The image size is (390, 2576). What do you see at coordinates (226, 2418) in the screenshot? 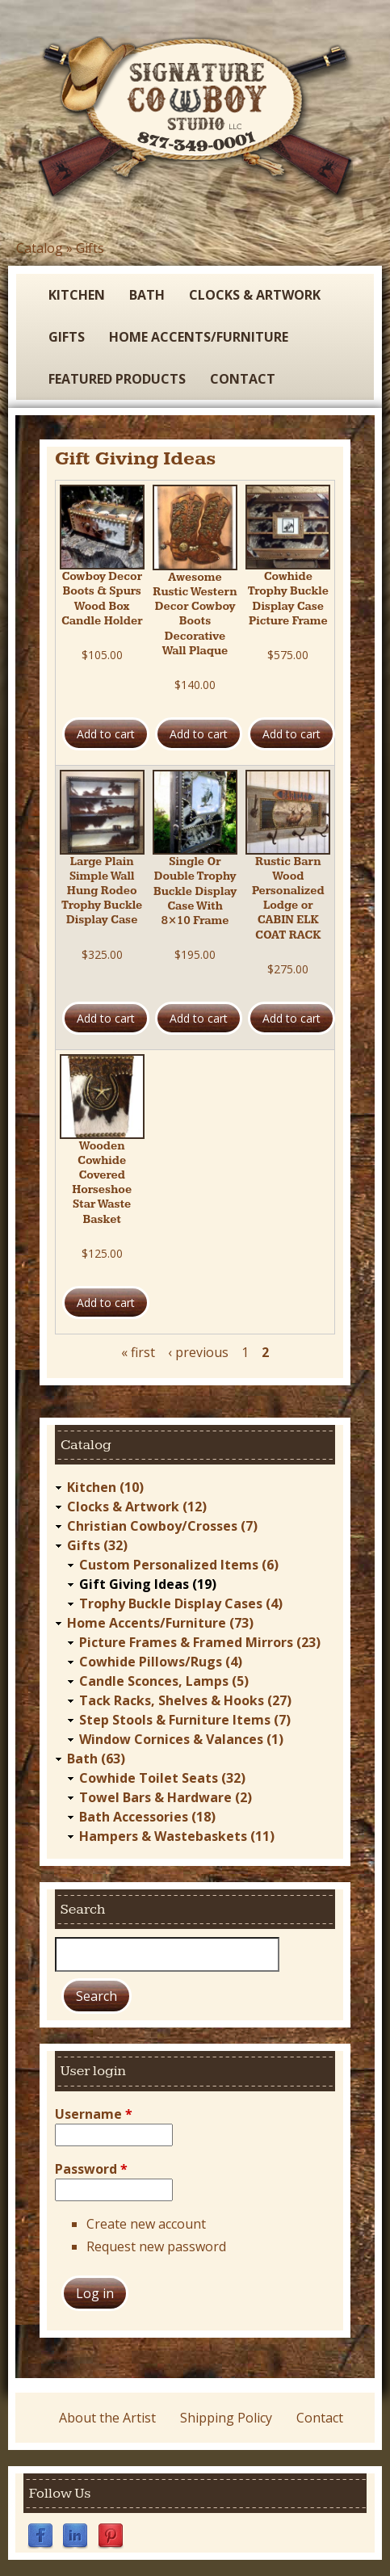
I see `Shipping Policy` at bounding box center [226, 2418].